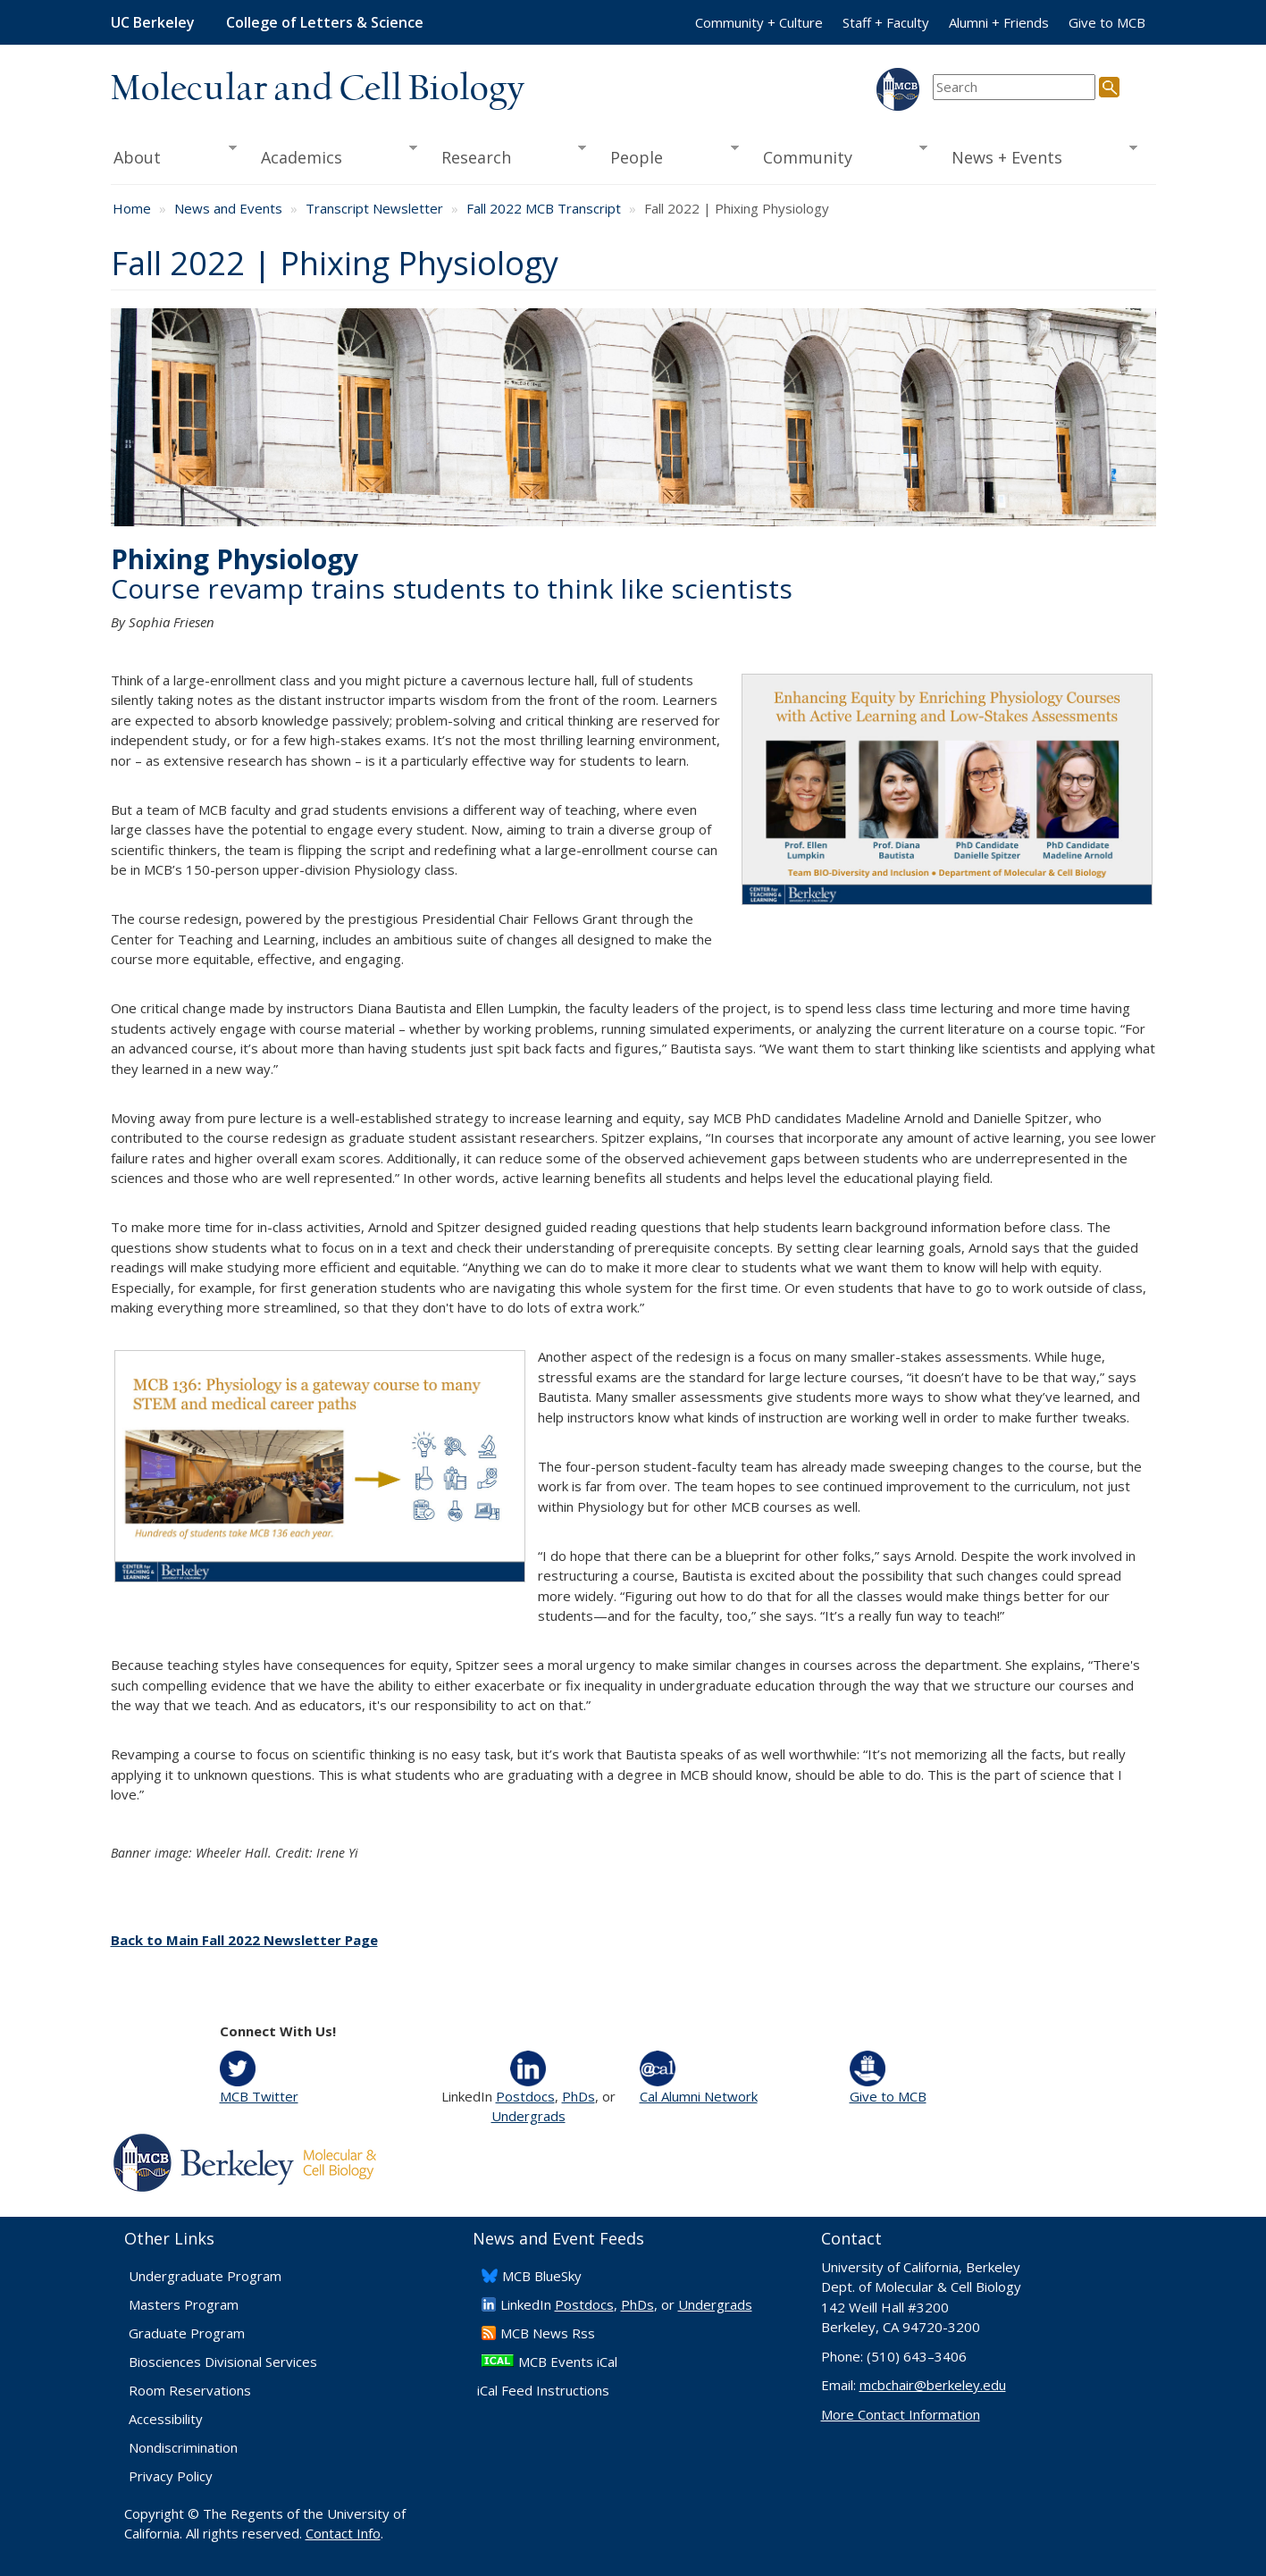 The height and width of the screenshot is (2576, 1266). Describe the element at coordinates (317, 89) in the screenshot. I see `Molecular and Cell Biology` at that location.